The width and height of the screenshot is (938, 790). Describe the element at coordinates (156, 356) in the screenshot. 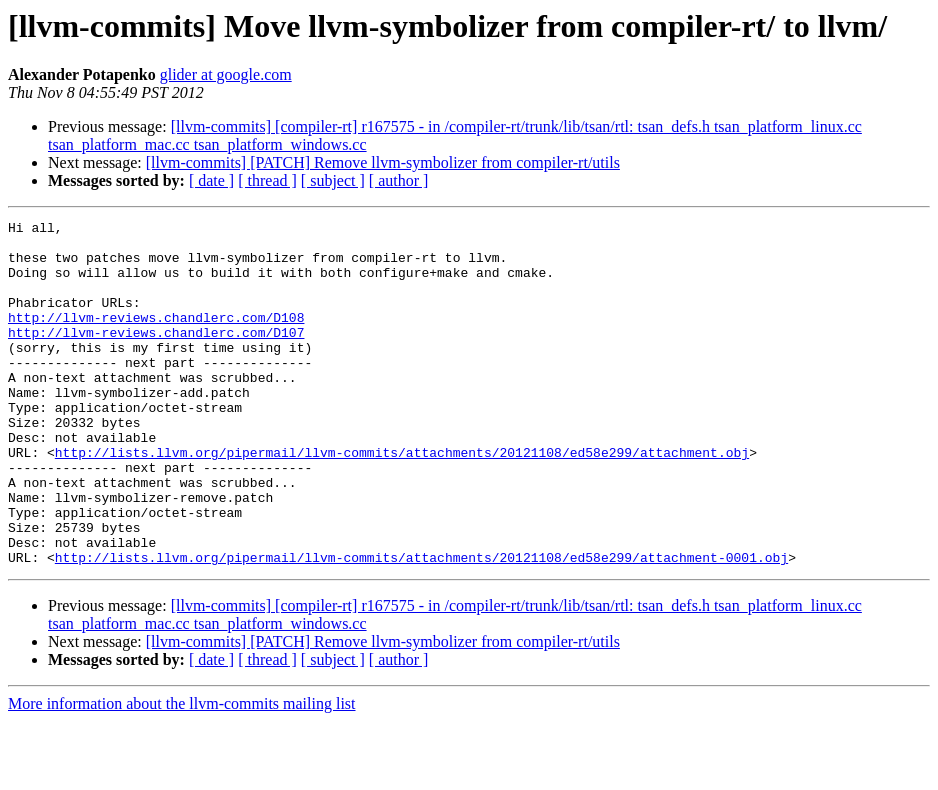

I see `http://llvm-reviews.chandlerc.com/D107` at that location.